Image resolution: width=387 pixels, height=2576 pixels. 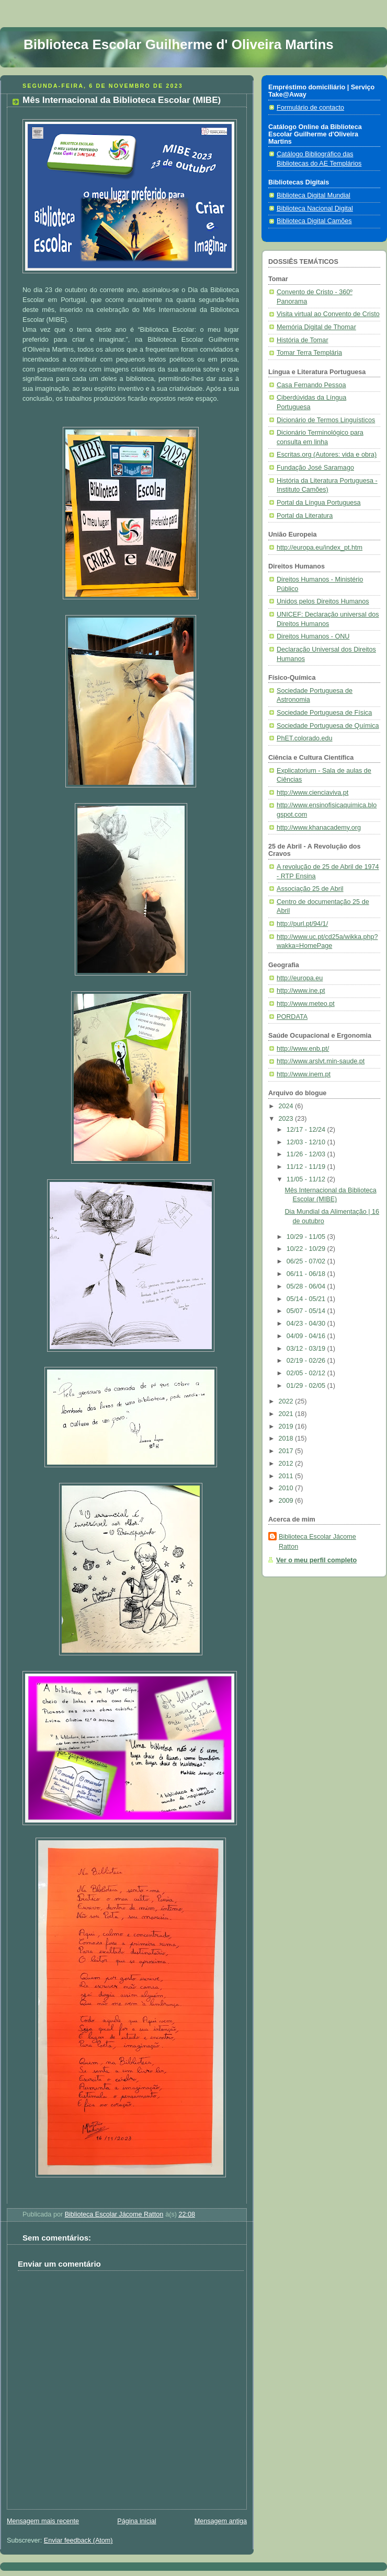 What do you see at coordinates (307, 1274) in the screenshot?
I see `06/11 - 06/18` at bounding box center [307, 1274].